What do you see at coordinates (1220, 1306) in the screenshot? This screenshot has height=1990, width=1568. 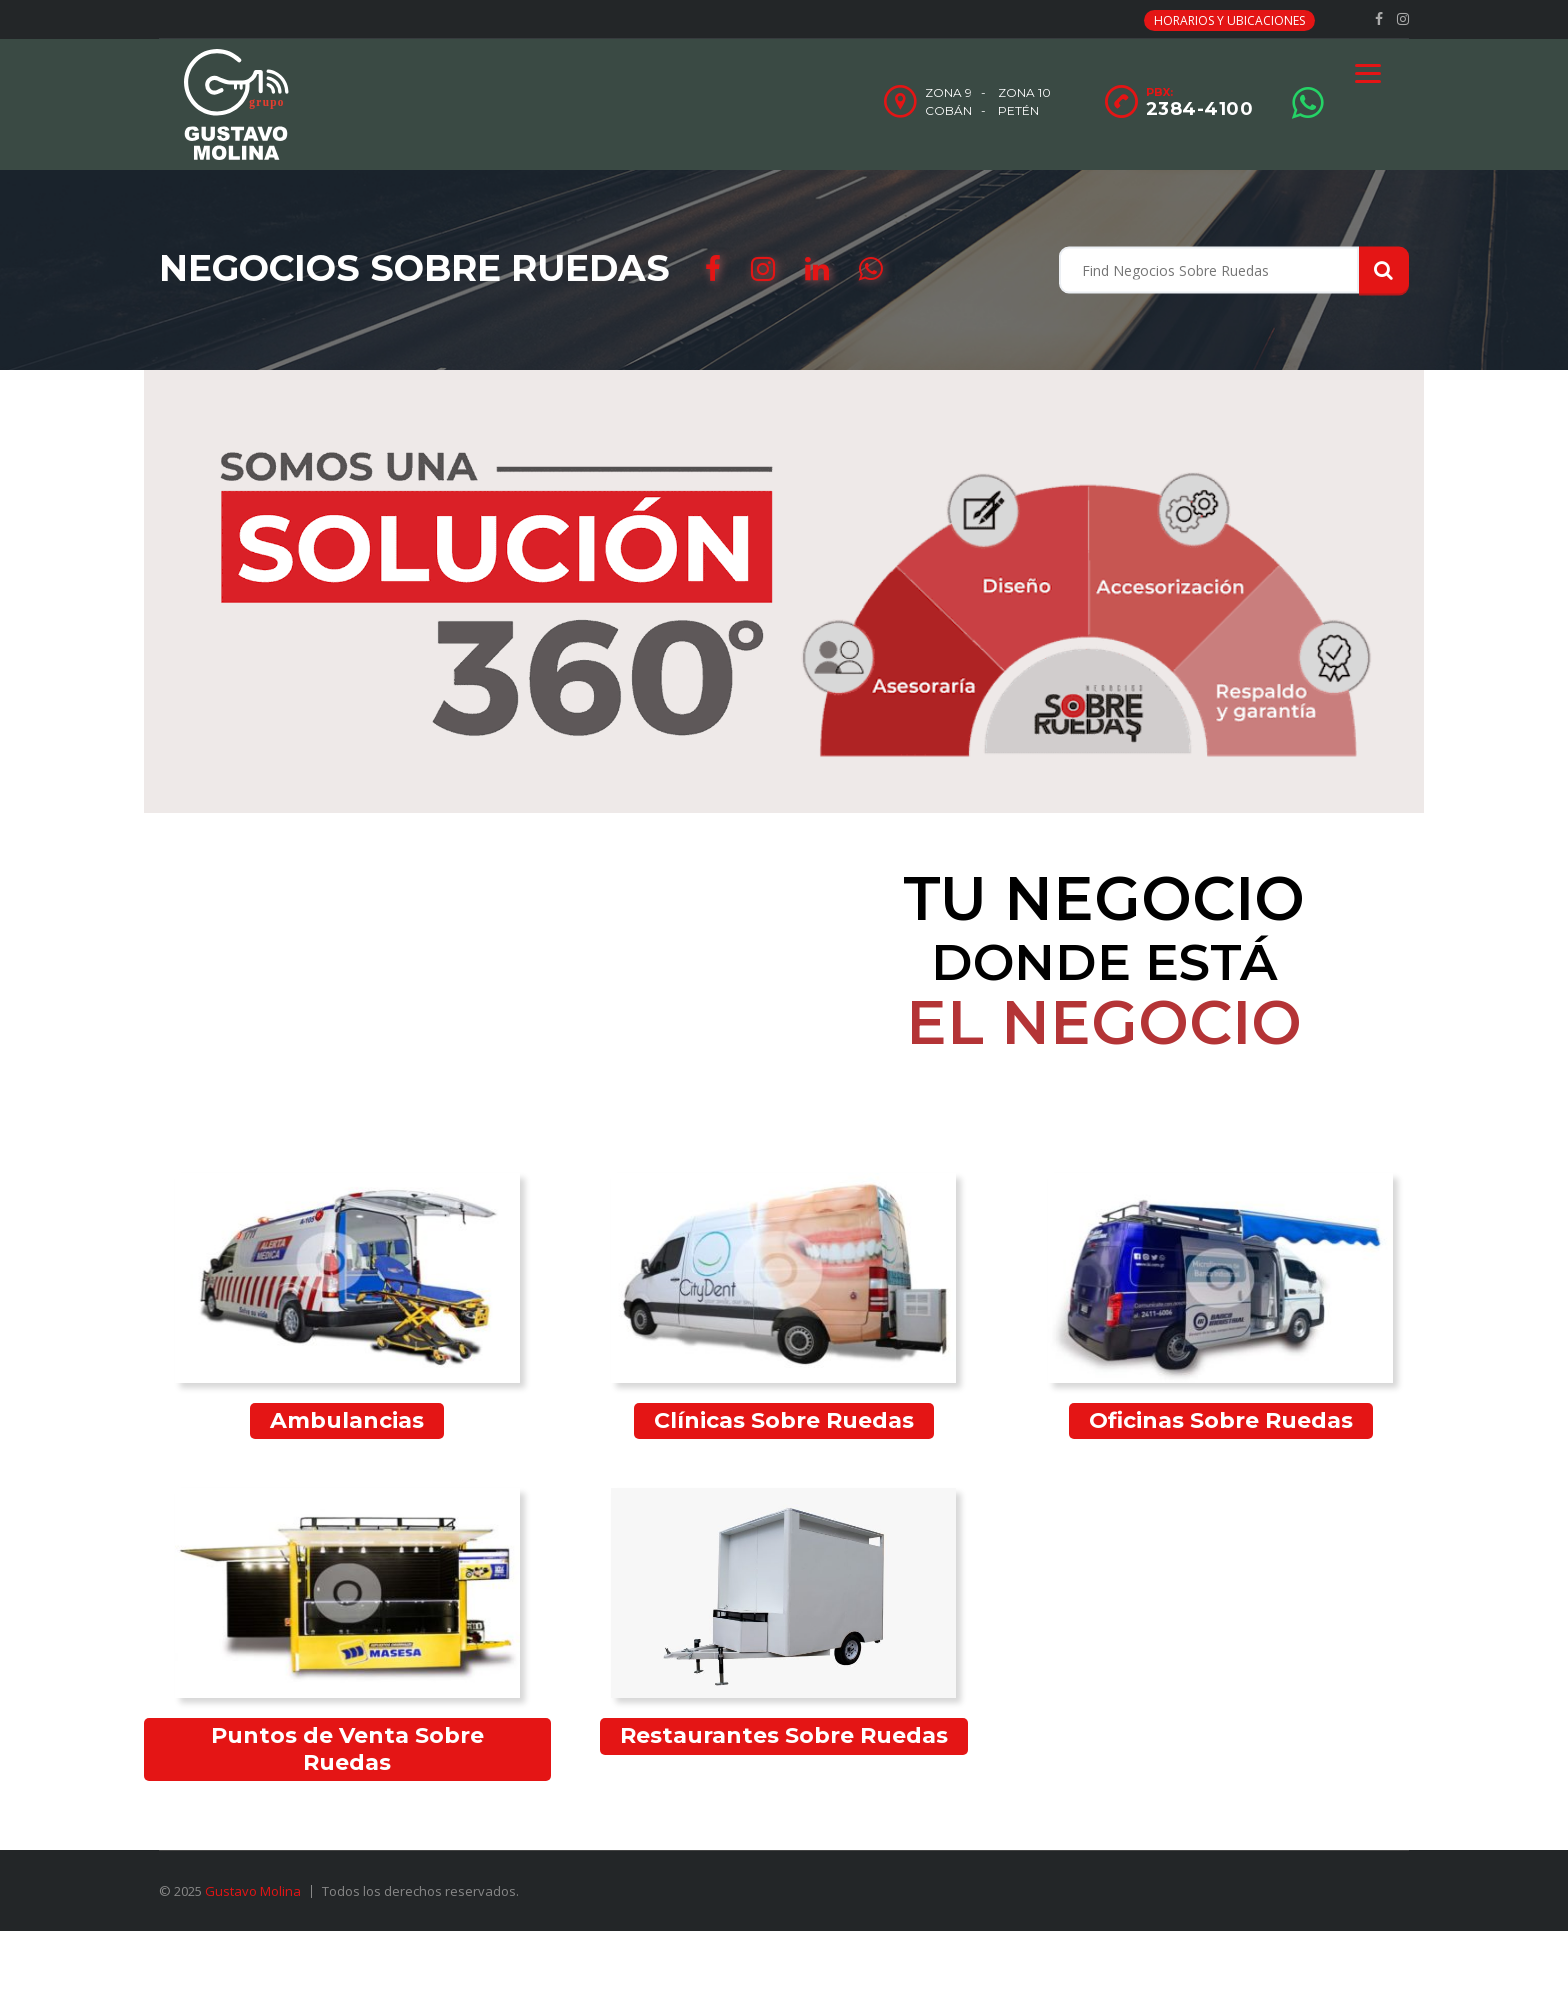 I see `[Visitar la categoría de producto Oficinas Sobre Ruedas]` at bounding box center [1220, 1306].